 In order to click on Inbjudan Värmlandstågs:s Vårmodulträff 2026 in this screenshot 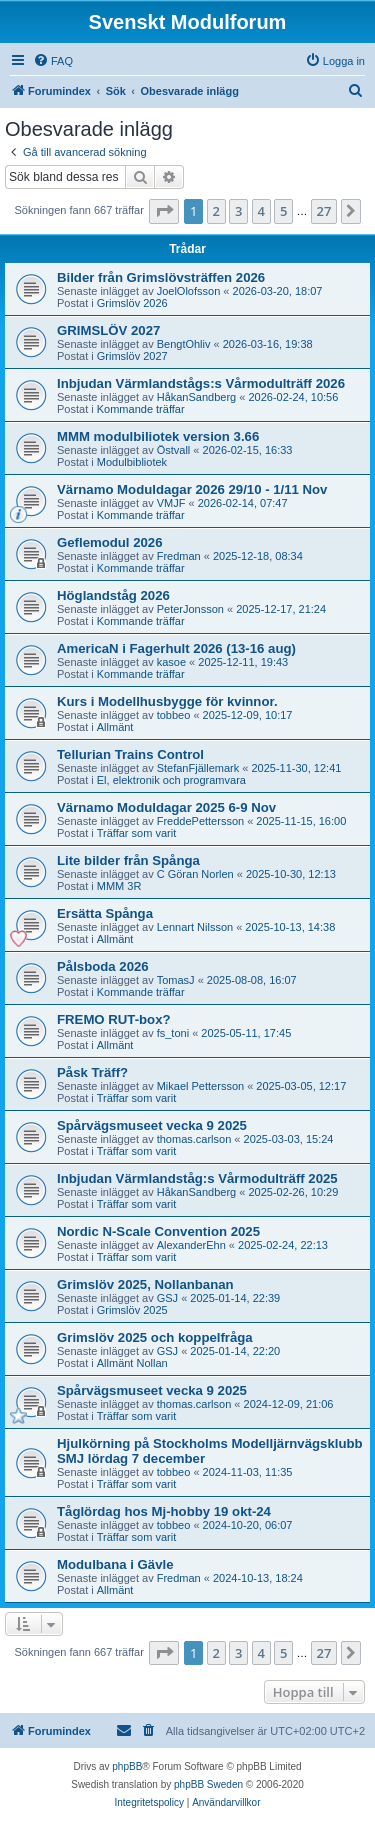, I will do `click(201, 383)`.